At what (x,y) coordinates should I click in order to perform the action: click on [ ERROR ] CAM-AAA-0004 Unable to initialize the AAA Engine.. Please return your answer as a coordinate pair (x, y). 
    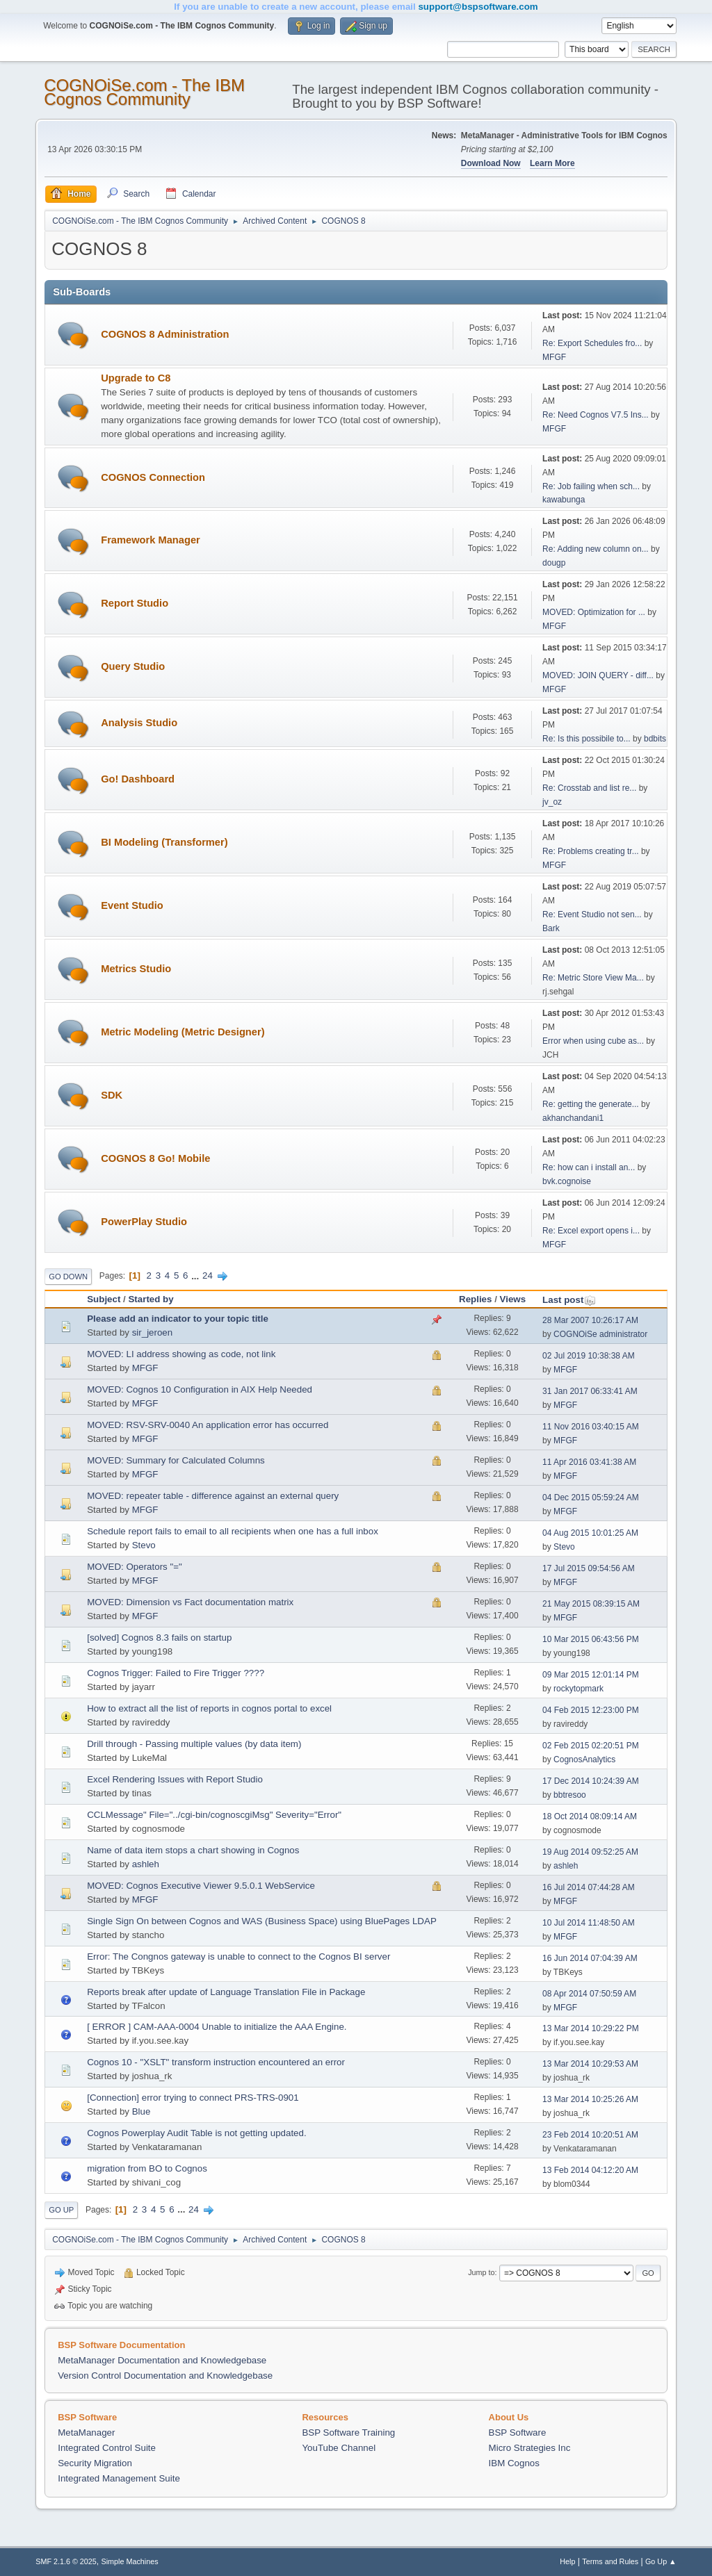
    Looking at the image, I should click on (216, 2026).